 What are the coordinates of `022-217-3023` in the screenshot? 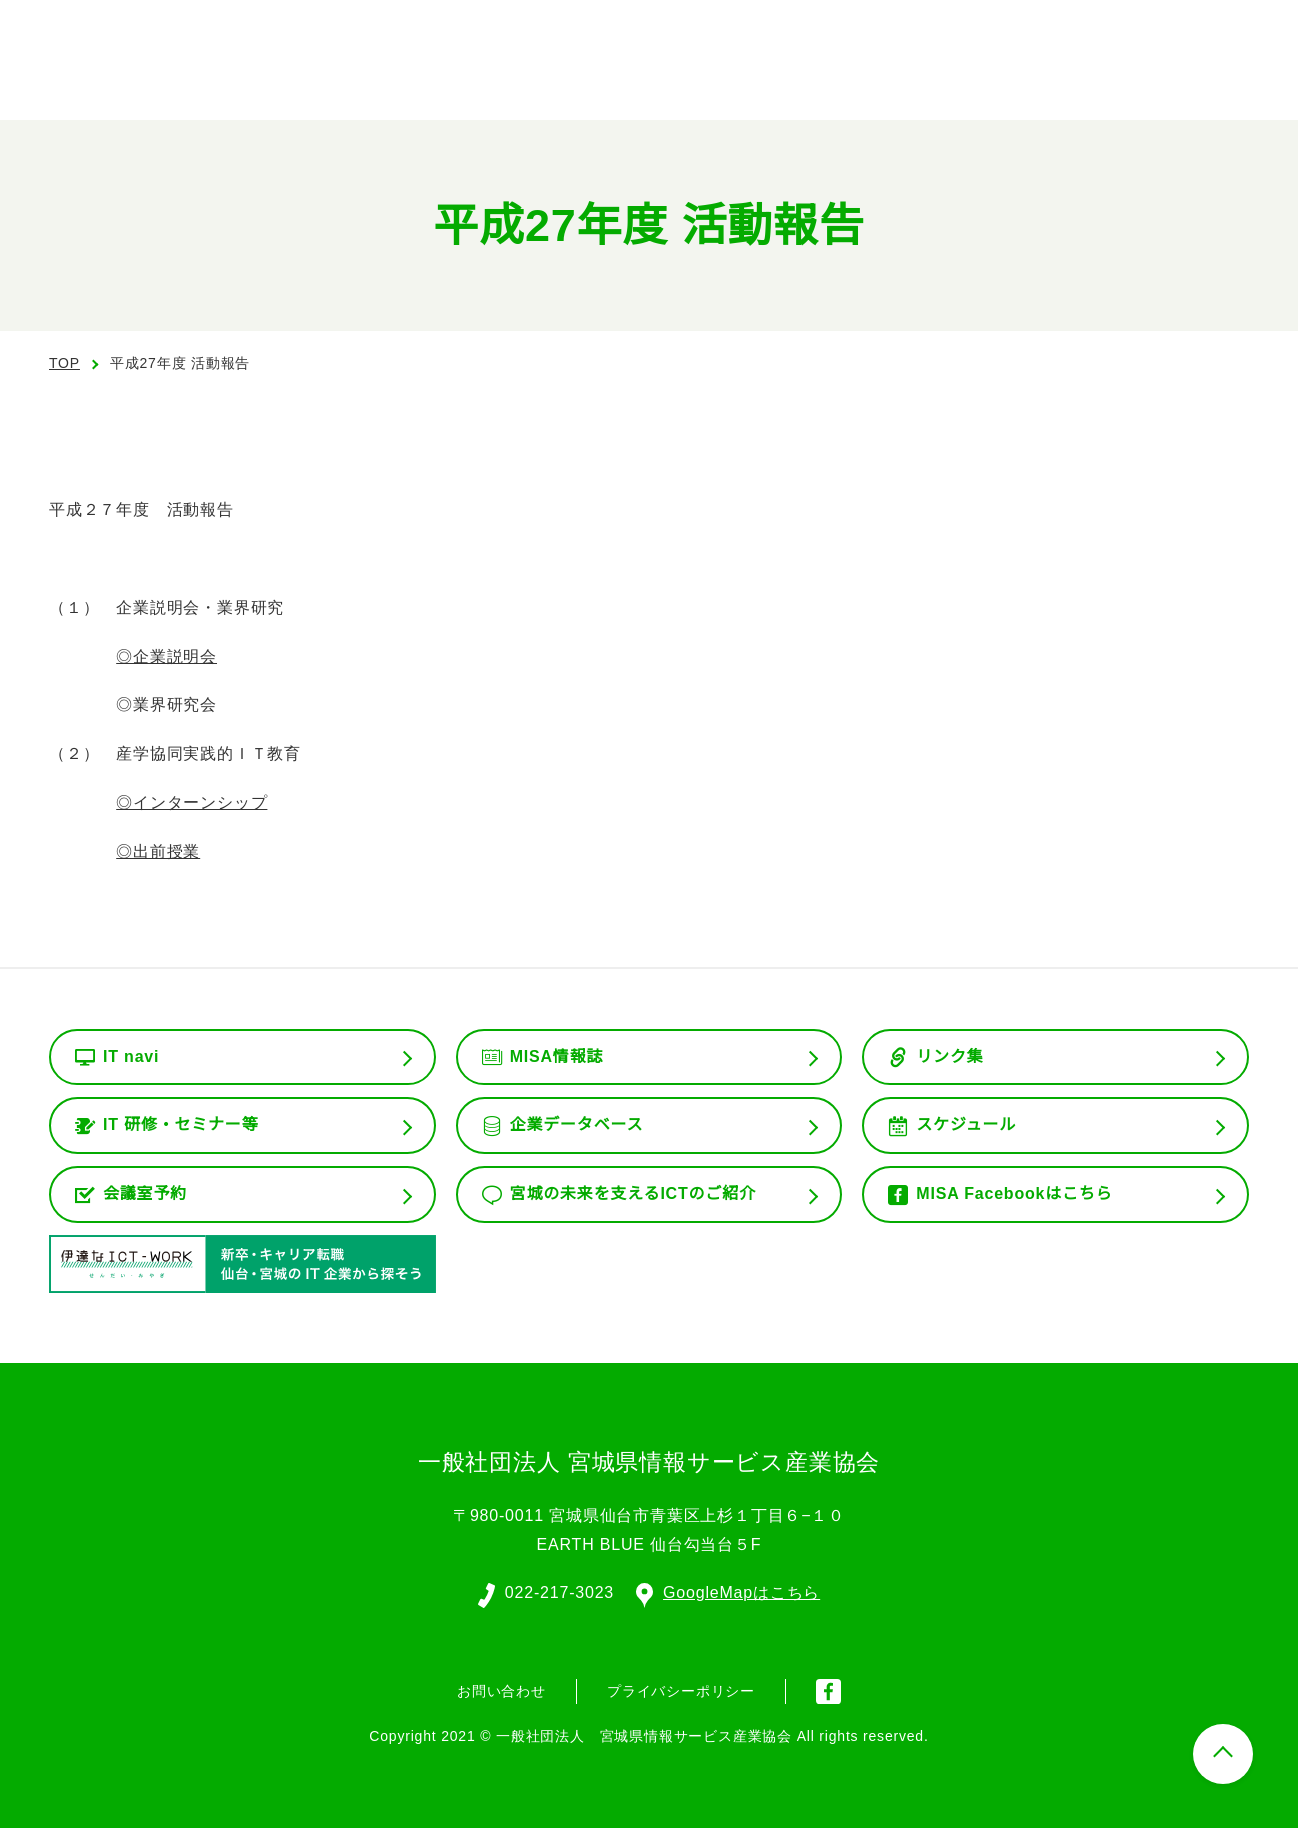 It's located at (558, 1591).